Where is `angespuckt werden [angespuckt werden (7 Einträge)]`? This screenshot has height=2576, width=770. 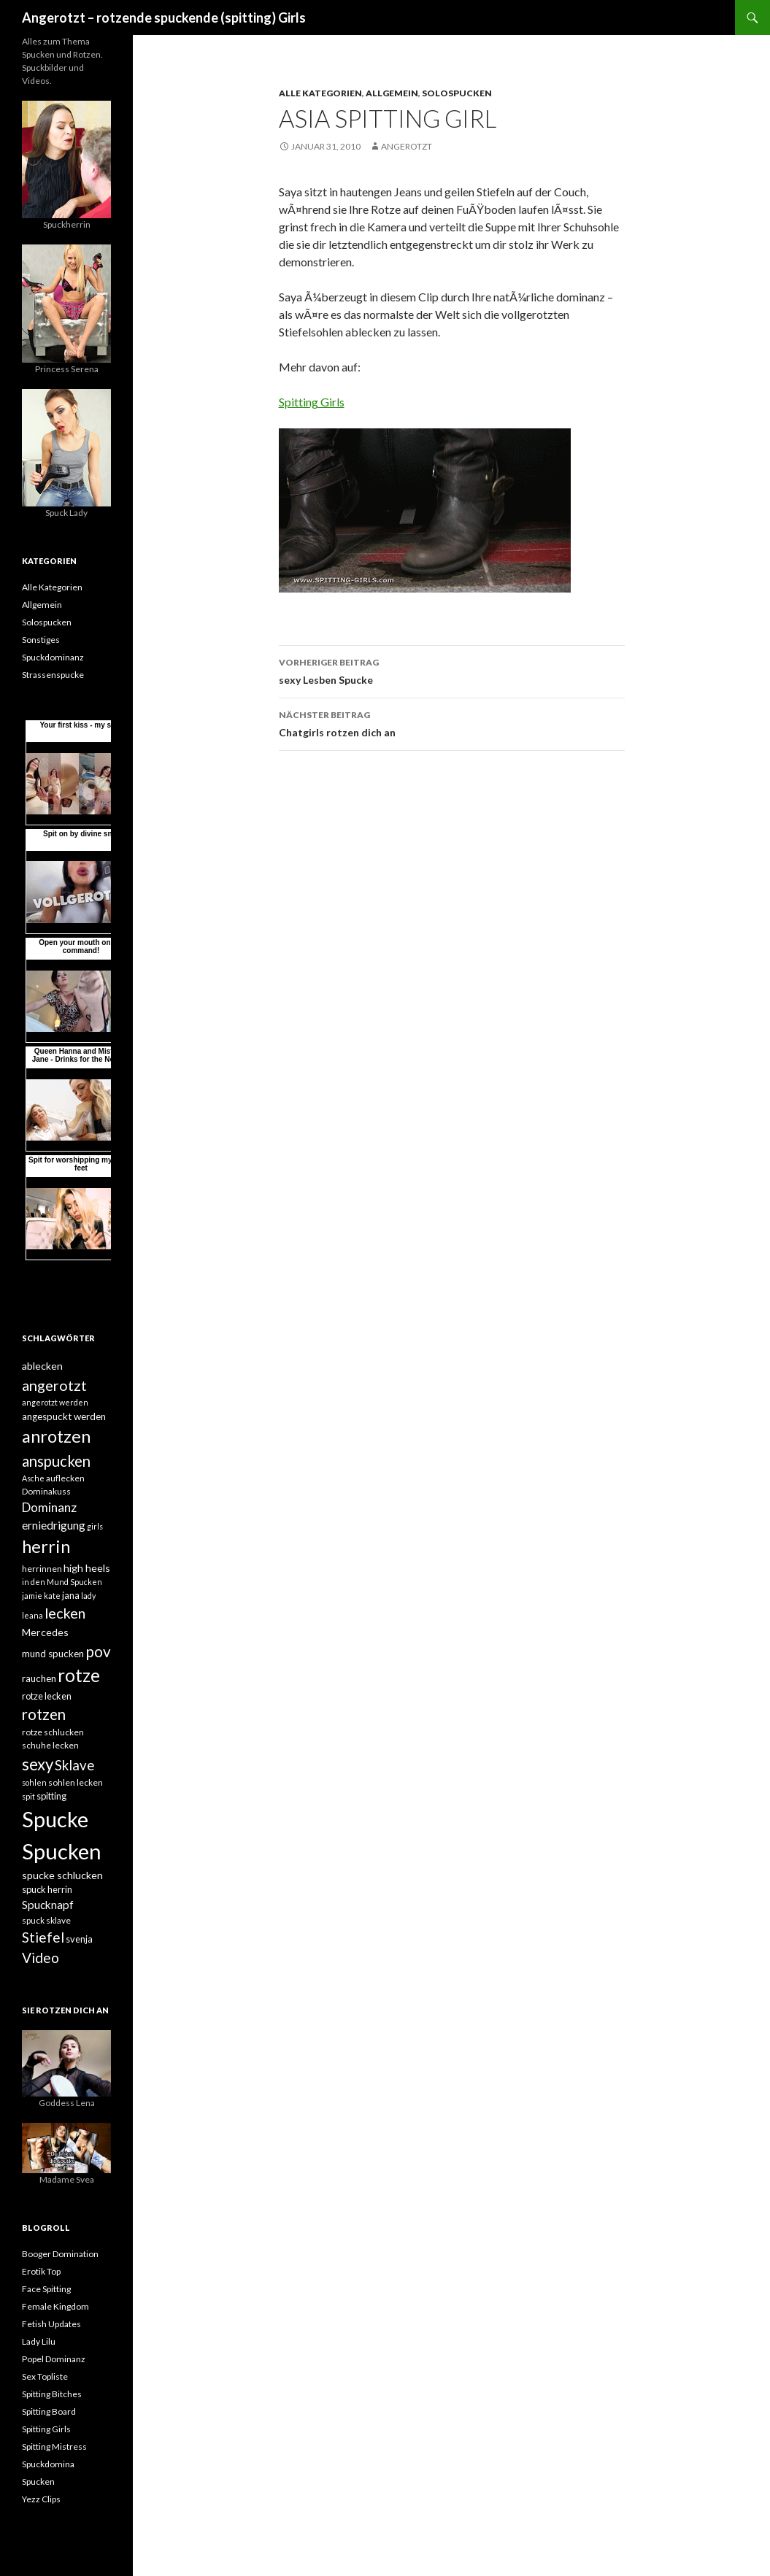
angespuckt werden [angespuckt werden (7 Einträge)] is located at coordinates (64, 1416).